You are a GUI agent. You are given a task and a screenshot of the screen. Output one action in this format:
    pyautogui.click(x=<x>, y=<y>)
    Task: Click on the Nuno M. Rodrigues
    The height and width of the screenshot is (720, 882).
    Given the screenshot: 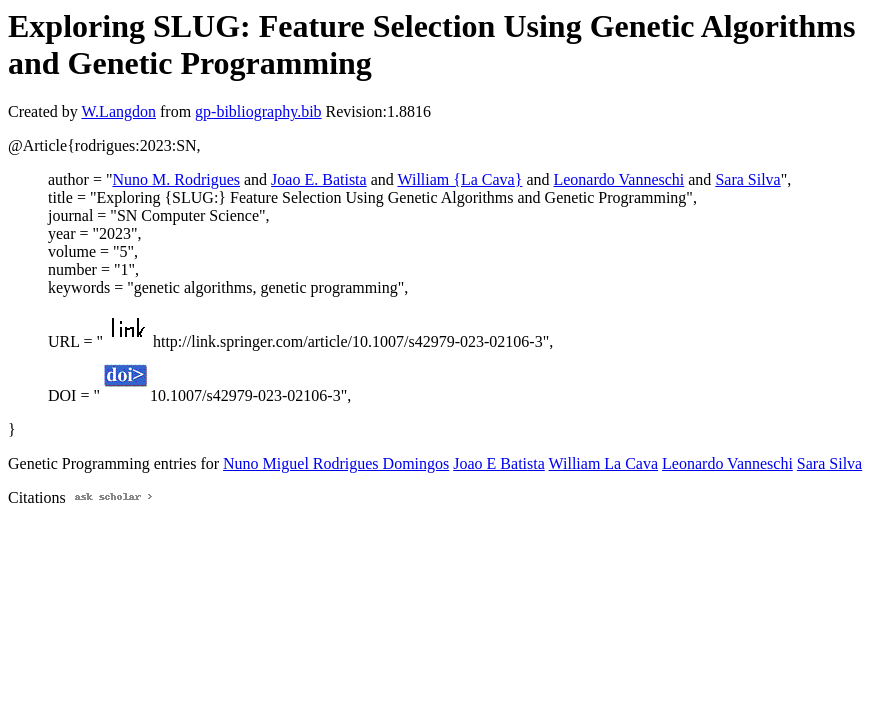 What is the action you would take?
    pyautogui.click(x=176, y=179)
    